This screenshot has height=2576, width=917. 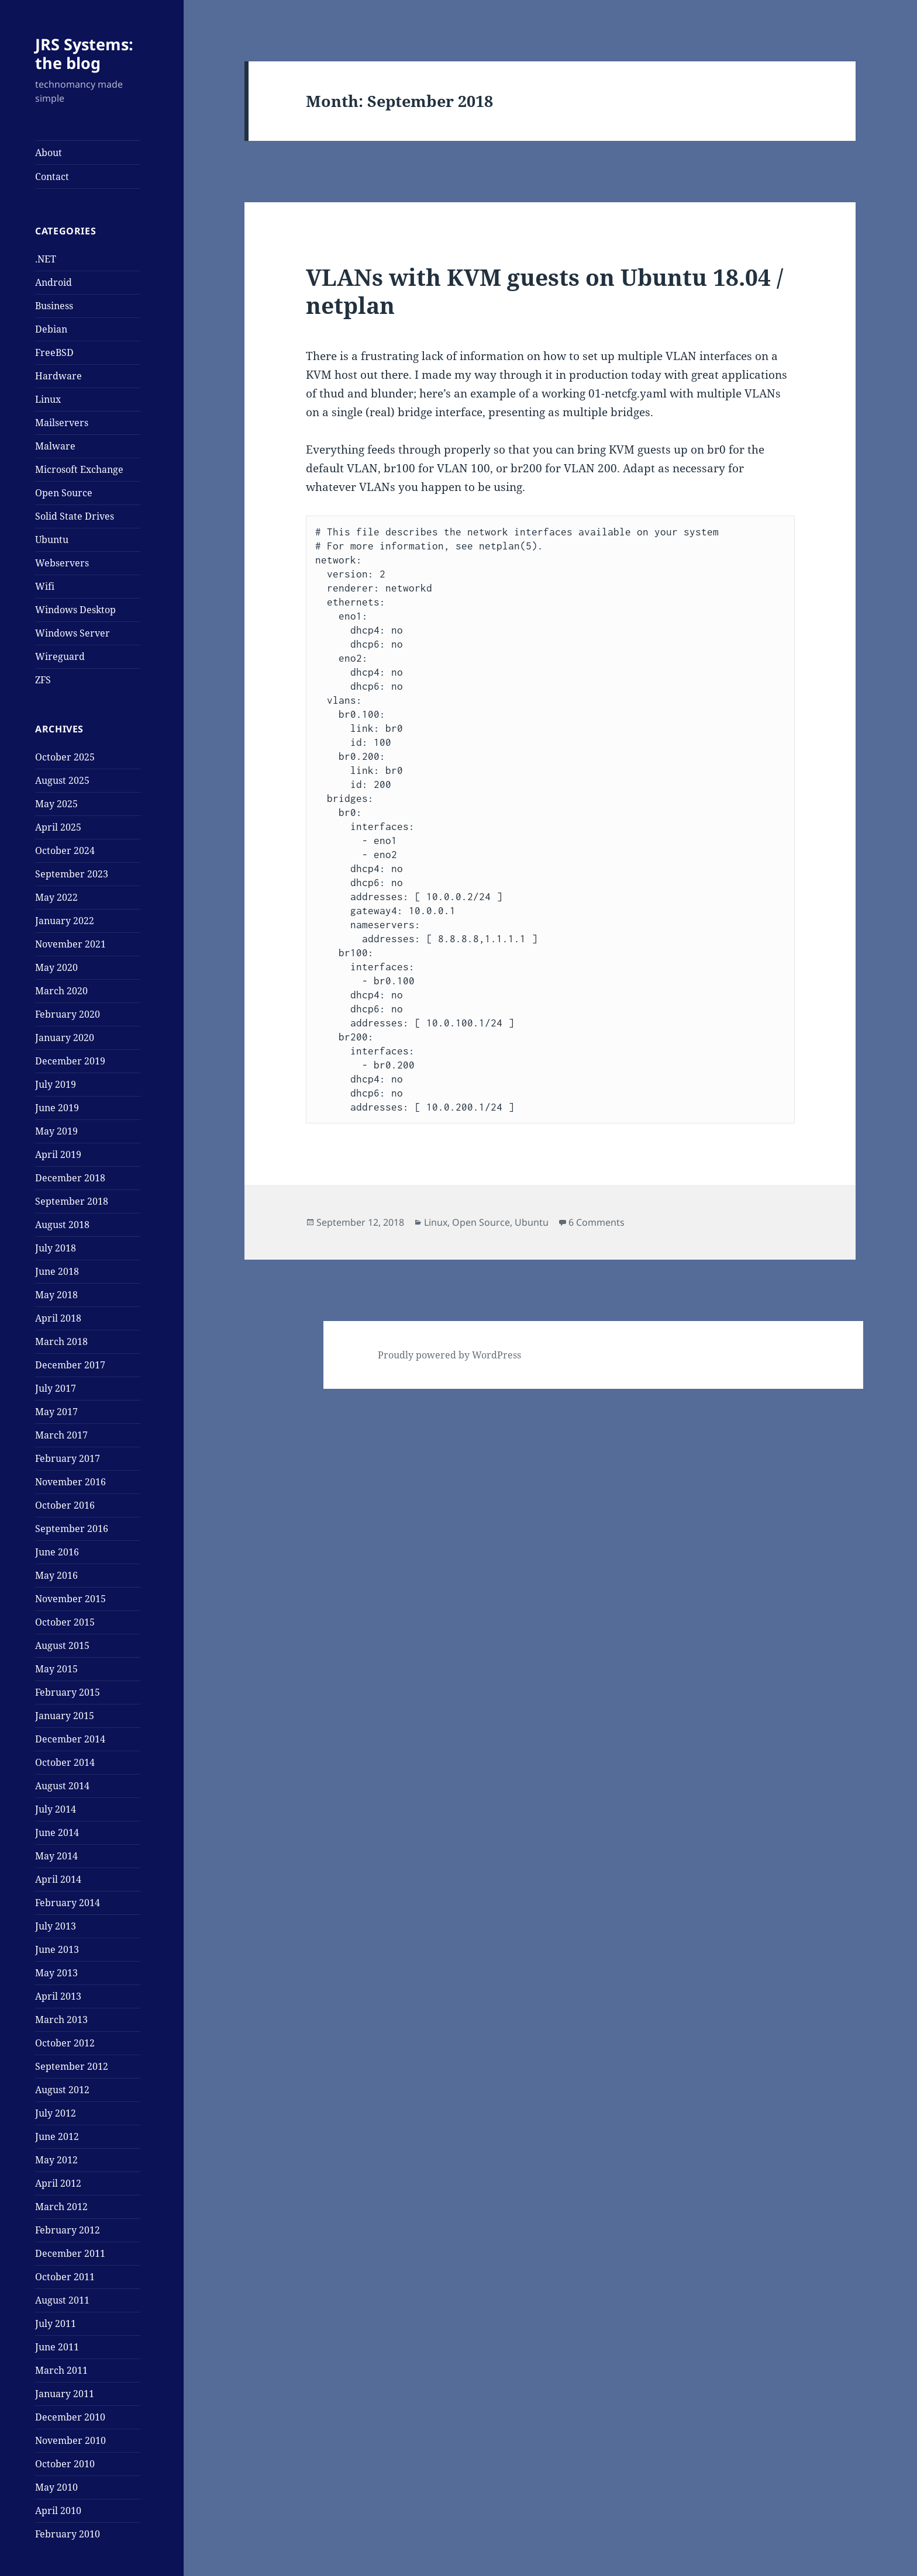 I want to click on October 2014, so click(x=65, y=1762).